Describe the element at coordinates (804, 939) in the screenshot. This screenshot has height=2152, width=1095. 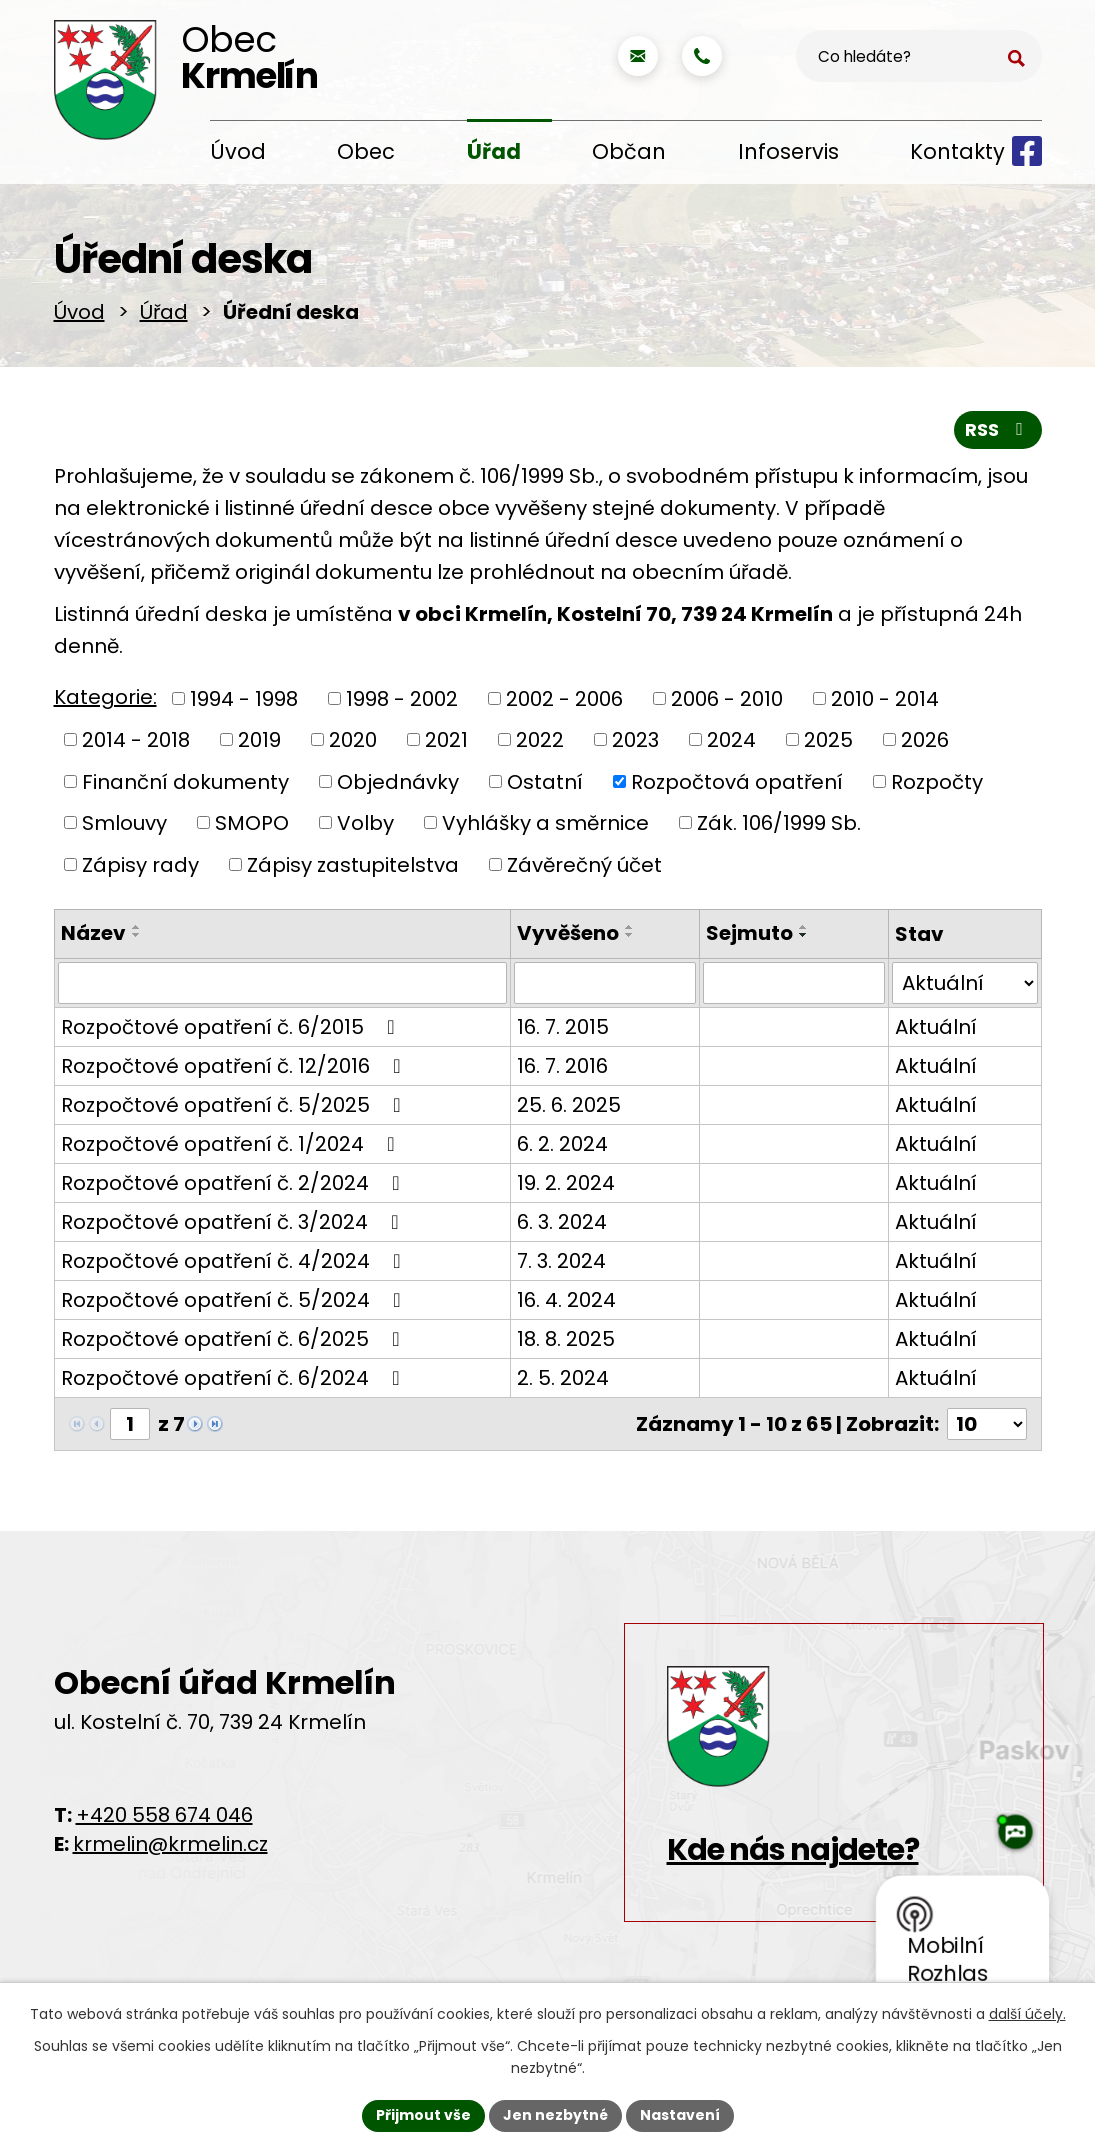
I see `[Seřadit podle Sejmuto sestupně]` at that location.